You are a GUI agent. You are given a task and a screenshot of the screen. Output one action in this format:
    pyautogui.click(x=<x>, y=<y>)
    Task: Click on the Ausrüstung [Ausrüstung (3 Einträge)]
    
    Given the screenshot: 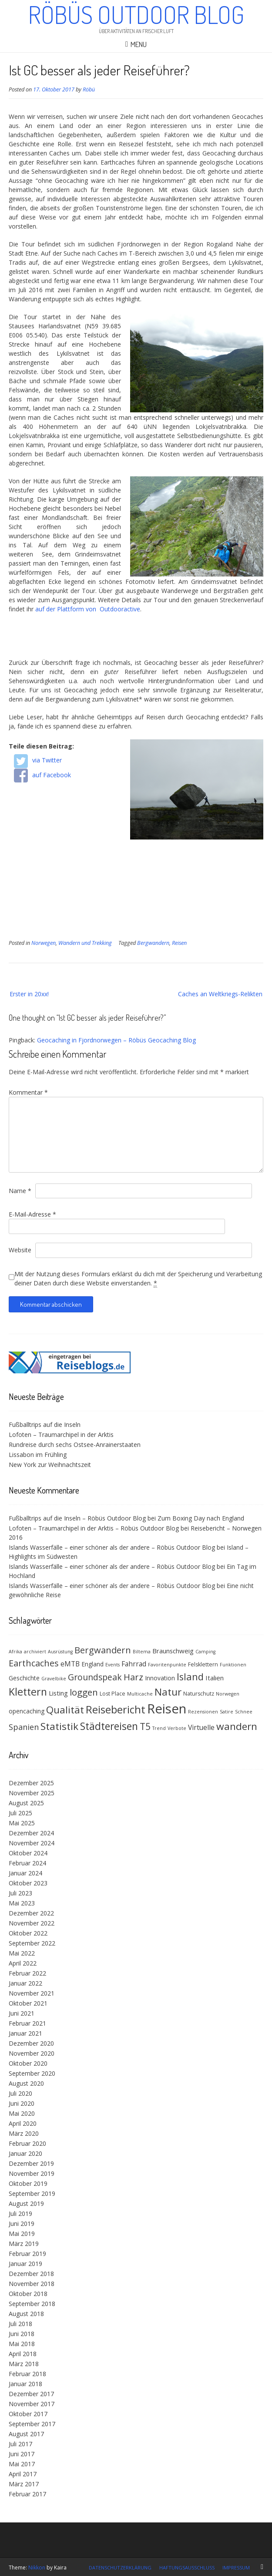 What is the action you would take?
    pyautogui.click(x=60, y=1652)
    